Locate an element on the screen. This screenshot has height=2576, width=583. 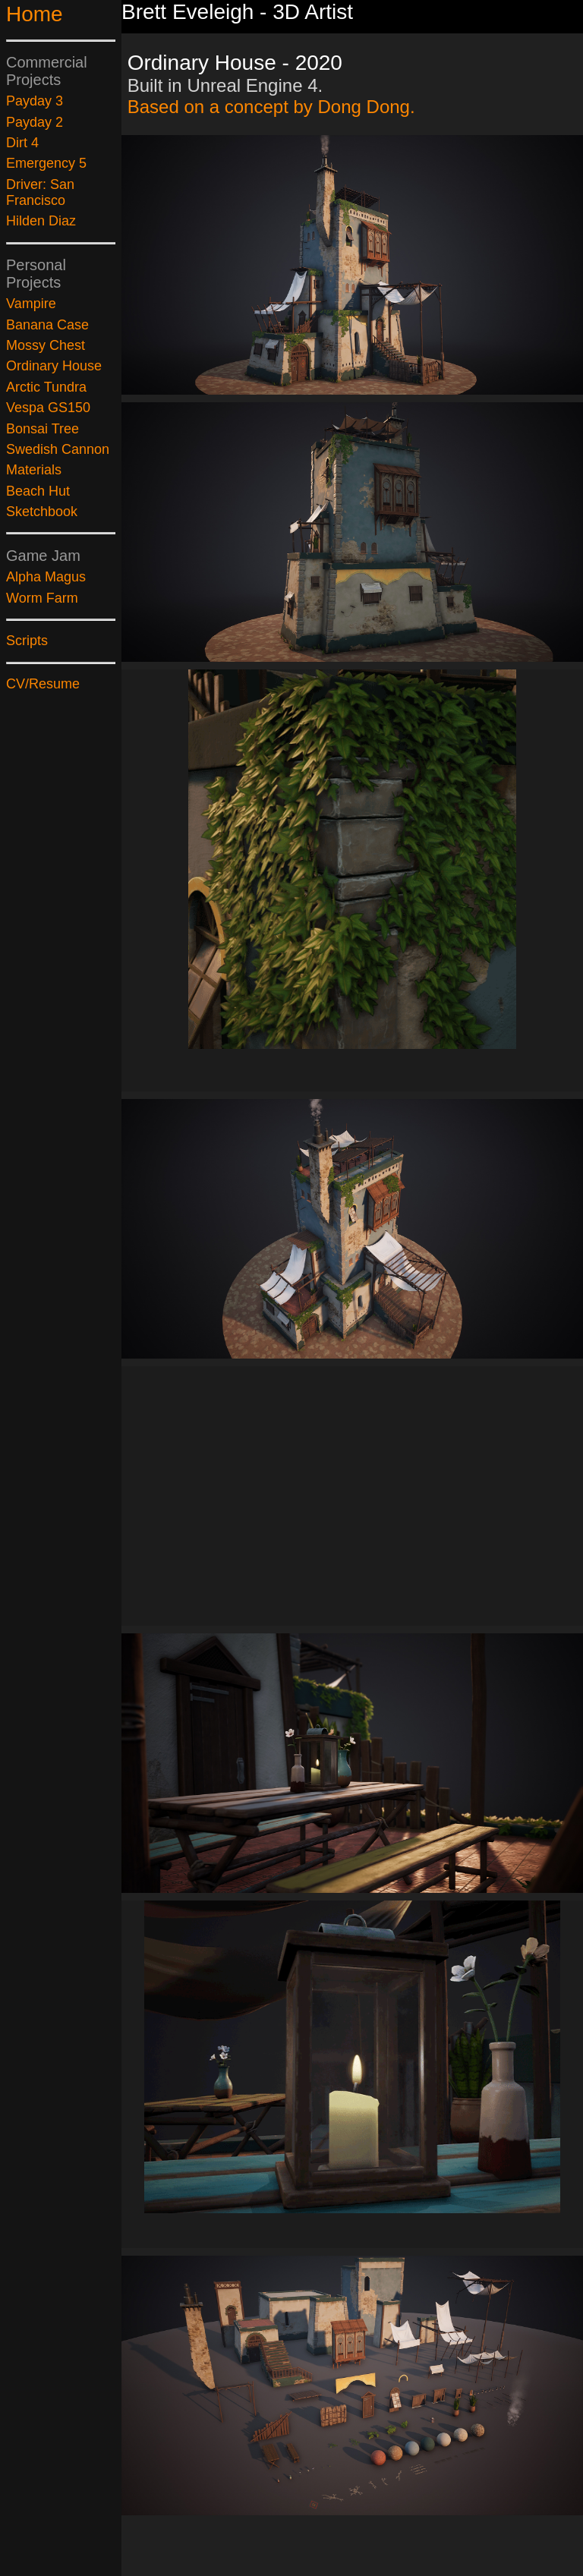
Home is located at coordinates (34, 14).